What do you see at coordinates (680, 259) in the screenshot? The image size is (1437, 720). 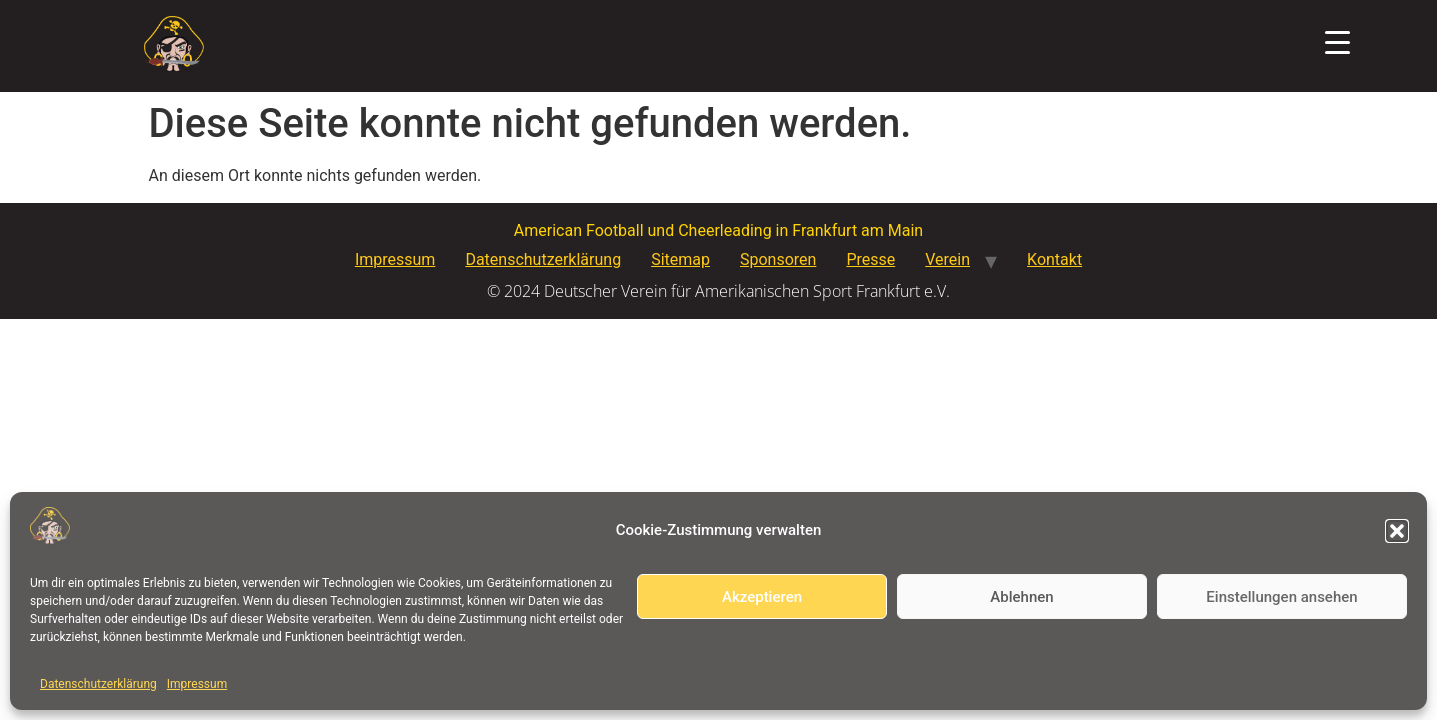 I see `Sitemap` at bounding box center [680, 259].